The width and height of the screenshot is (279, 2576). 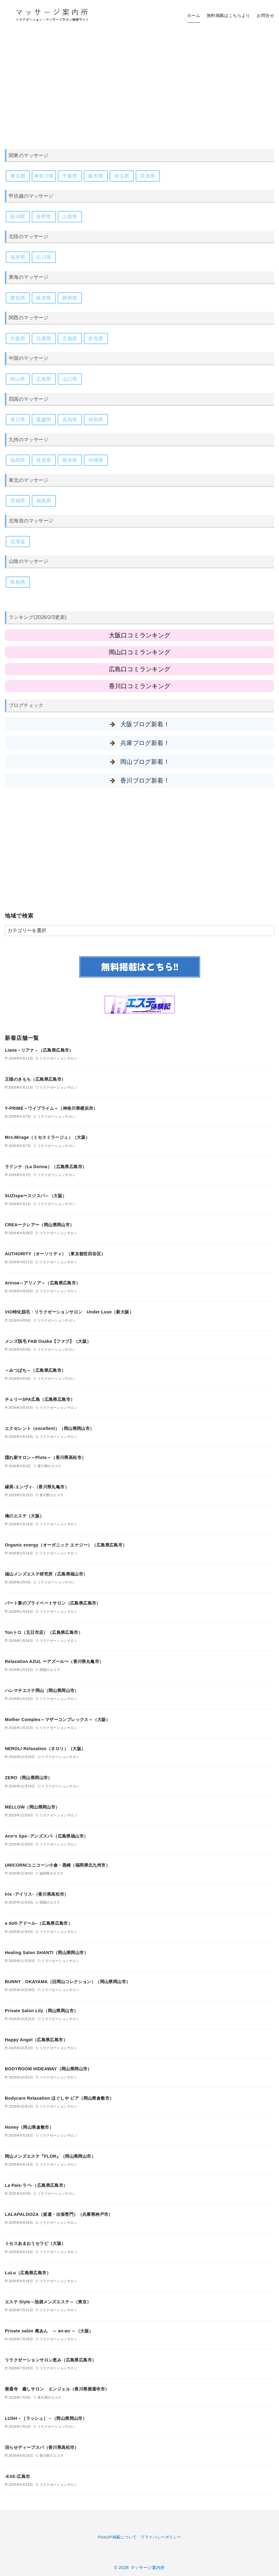 I want to click on 無料掲載はこちらより, so click(x=228, y=15).